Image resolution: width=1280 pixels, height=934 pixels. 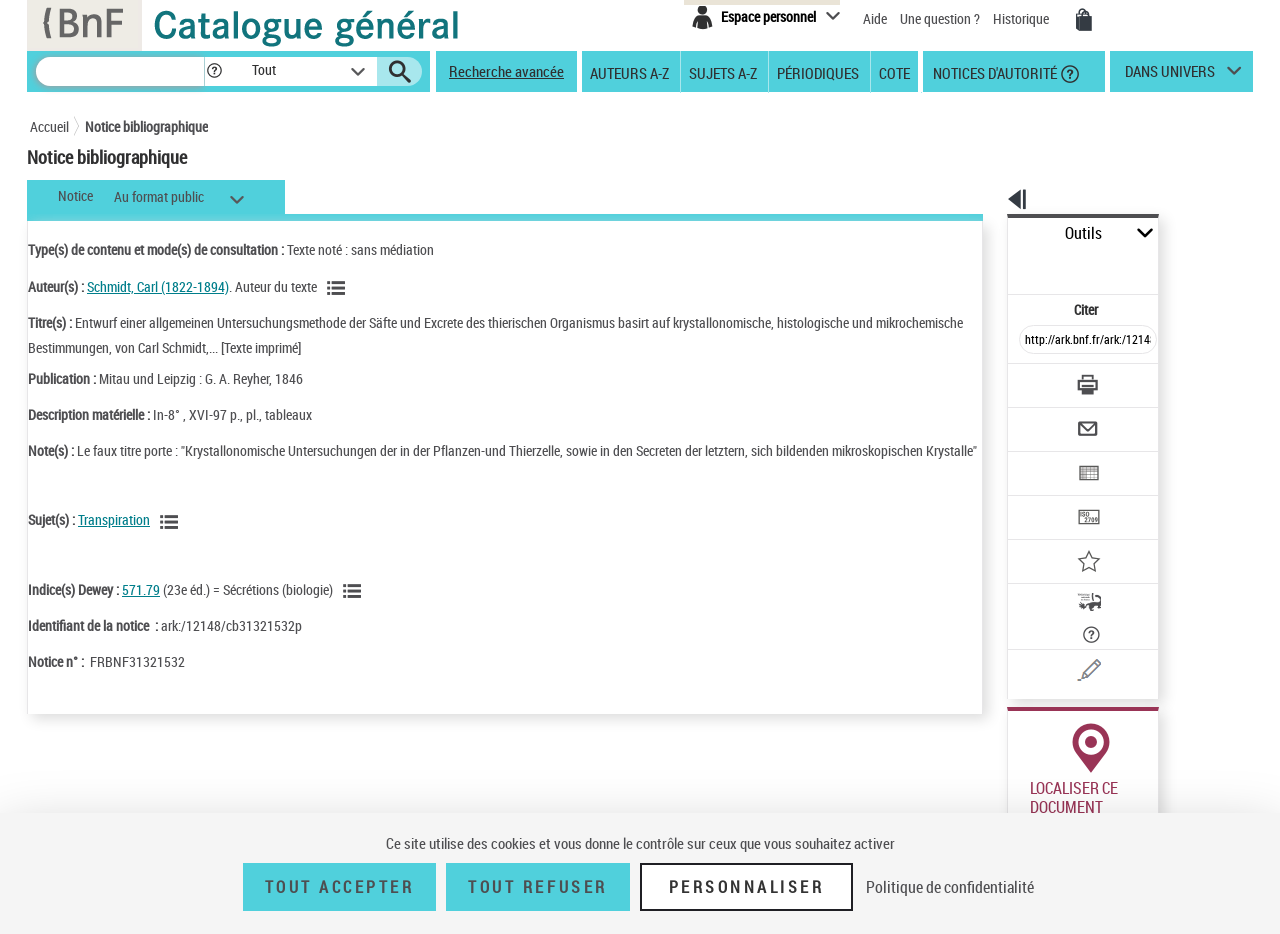 What do you see at coordinates (894, 72) in the screenshot?
I see `Cote` at bounding box center [894, 72].